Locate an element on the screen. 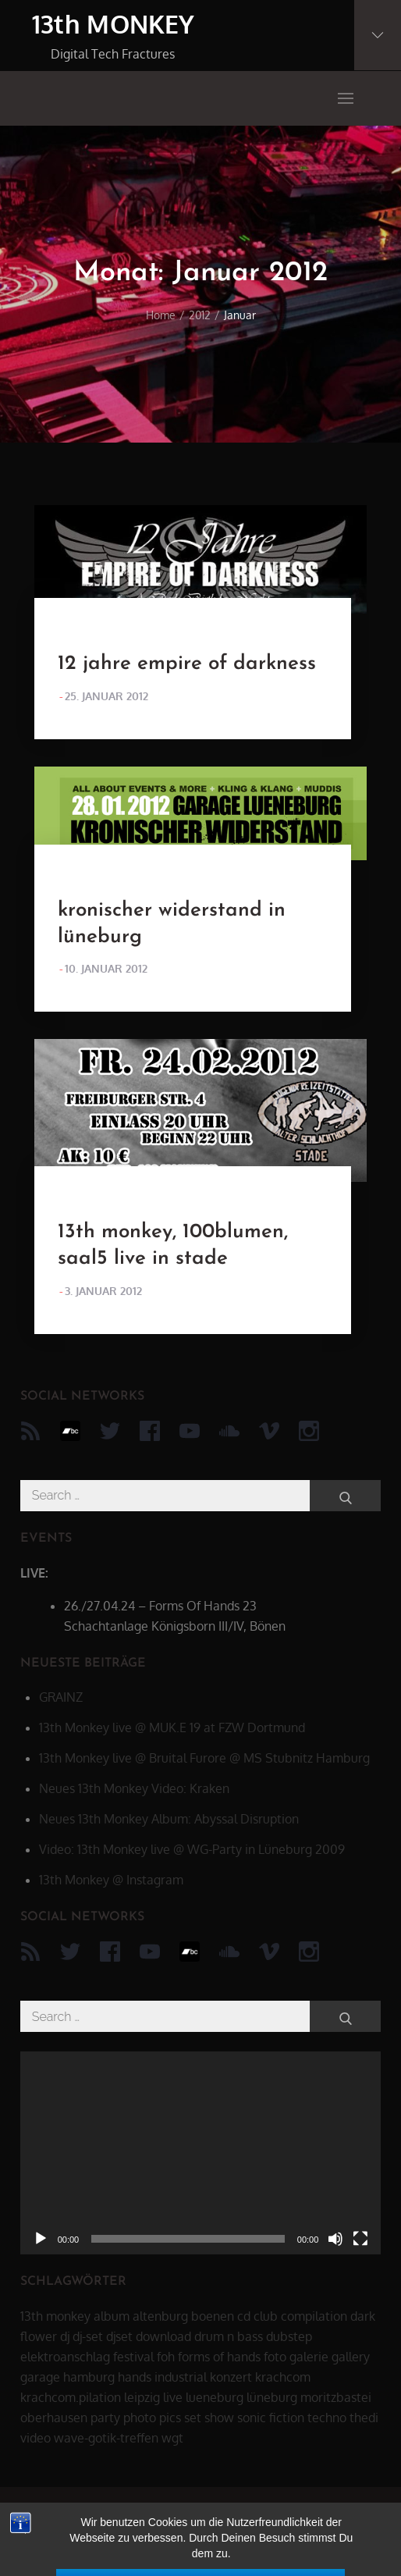  altenburg [altenburg (9 Einträge)] is located at coordinates (160, 2316).